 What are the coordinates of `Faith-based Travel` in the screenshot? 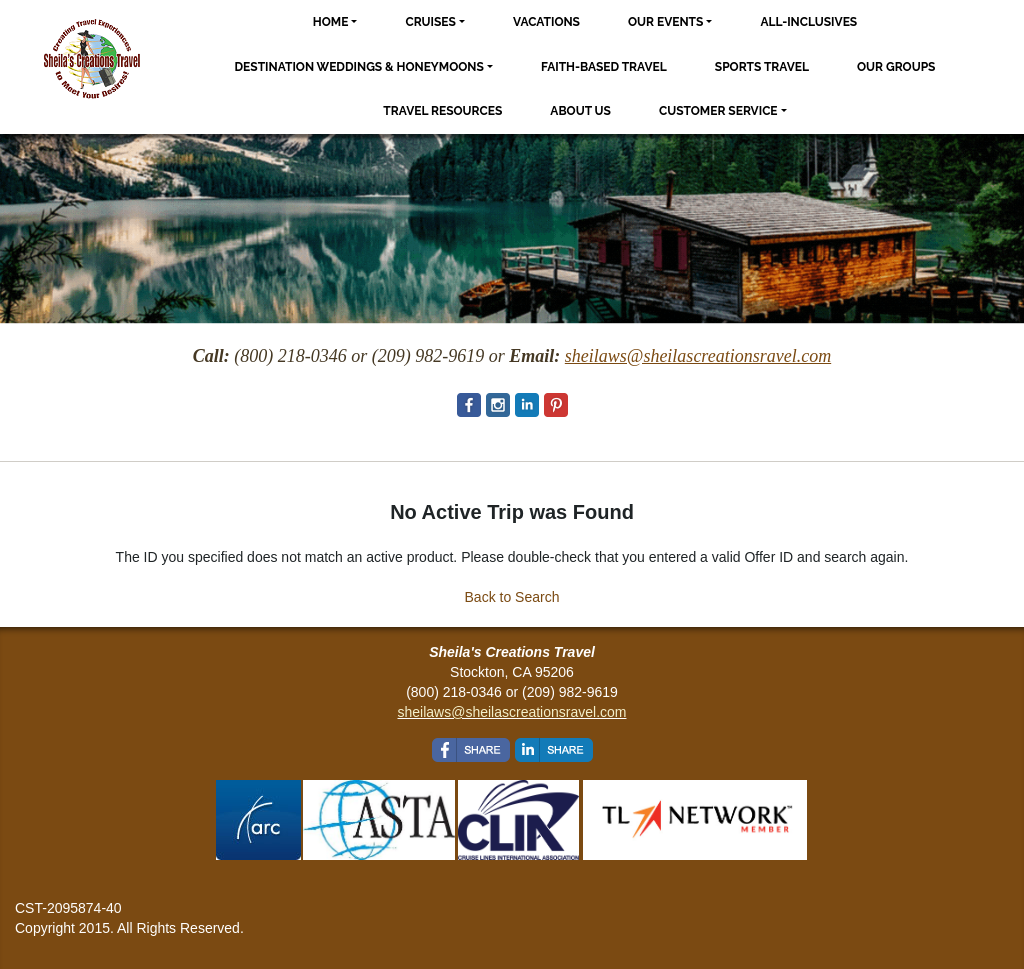 It's located at (604, 67).